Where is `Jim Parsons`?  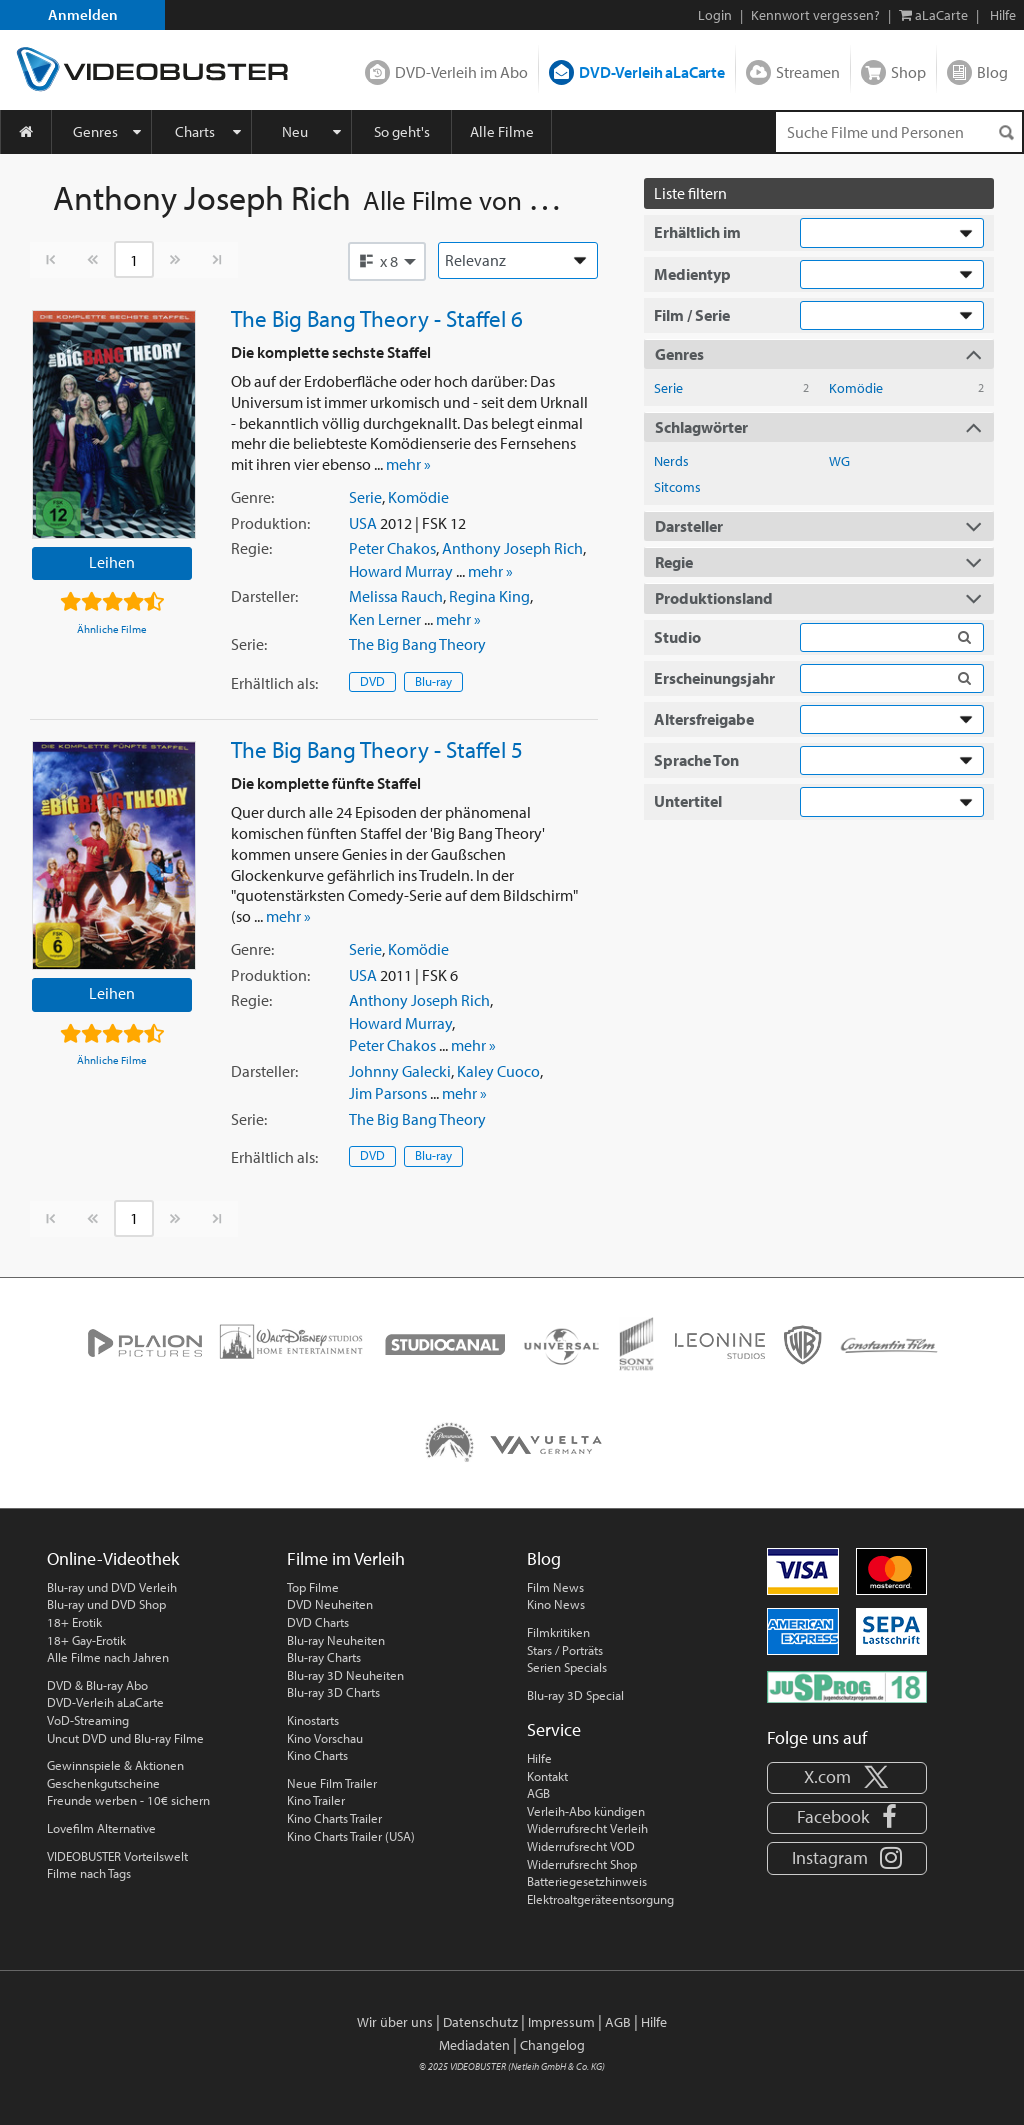
Jim Parsons is located at coordinates (388, 1093).